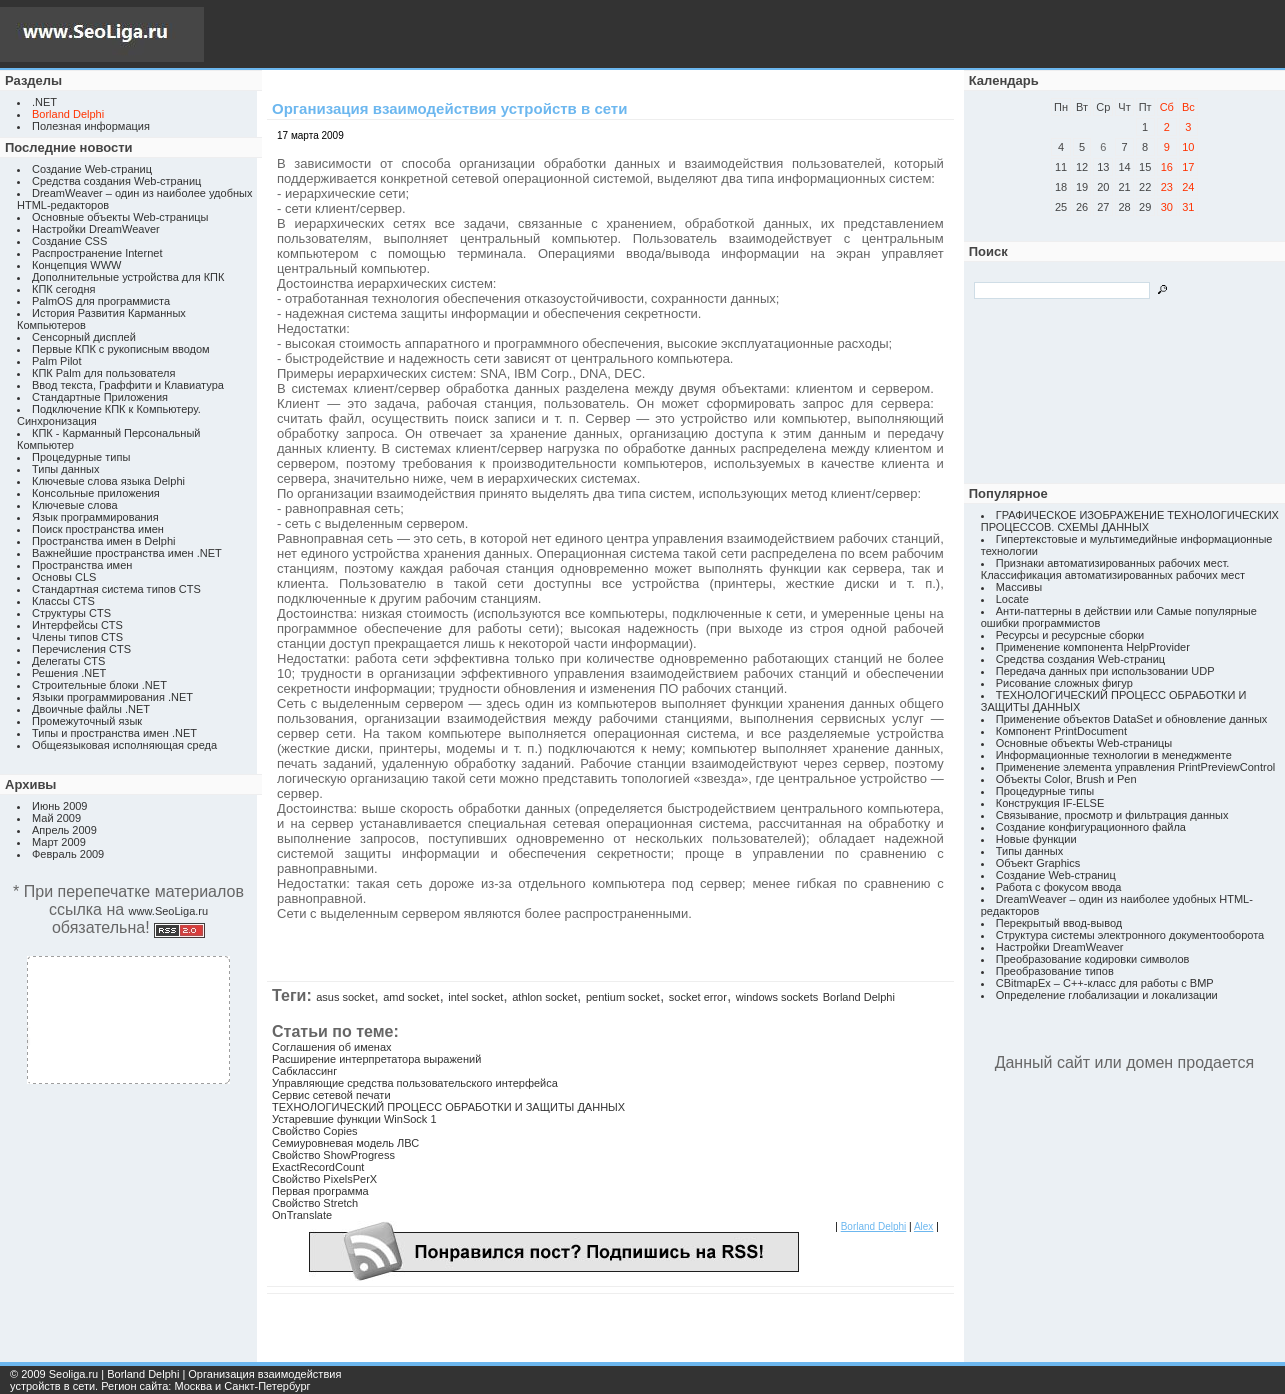 This screenshot has width=1285, height=1394. What do you see at coordinates (82, 565) in the screenshot?
I see `Пространства имен` at bounding box center [82, 565].